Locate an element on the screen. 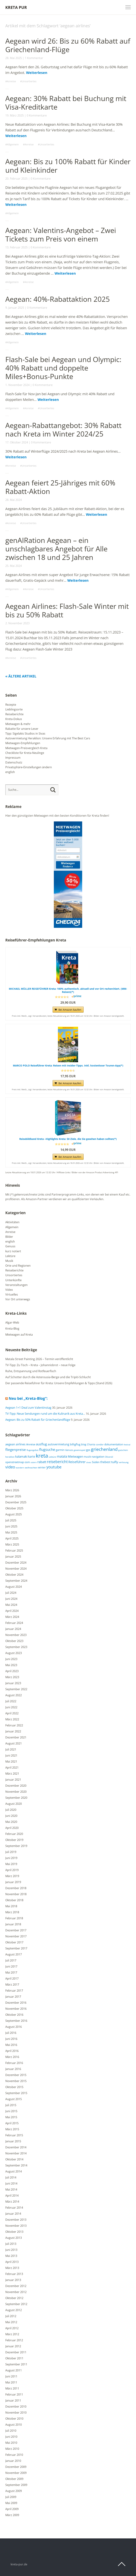  condor [condor (17 Einträge)] is located at coordinates (100, 1444).